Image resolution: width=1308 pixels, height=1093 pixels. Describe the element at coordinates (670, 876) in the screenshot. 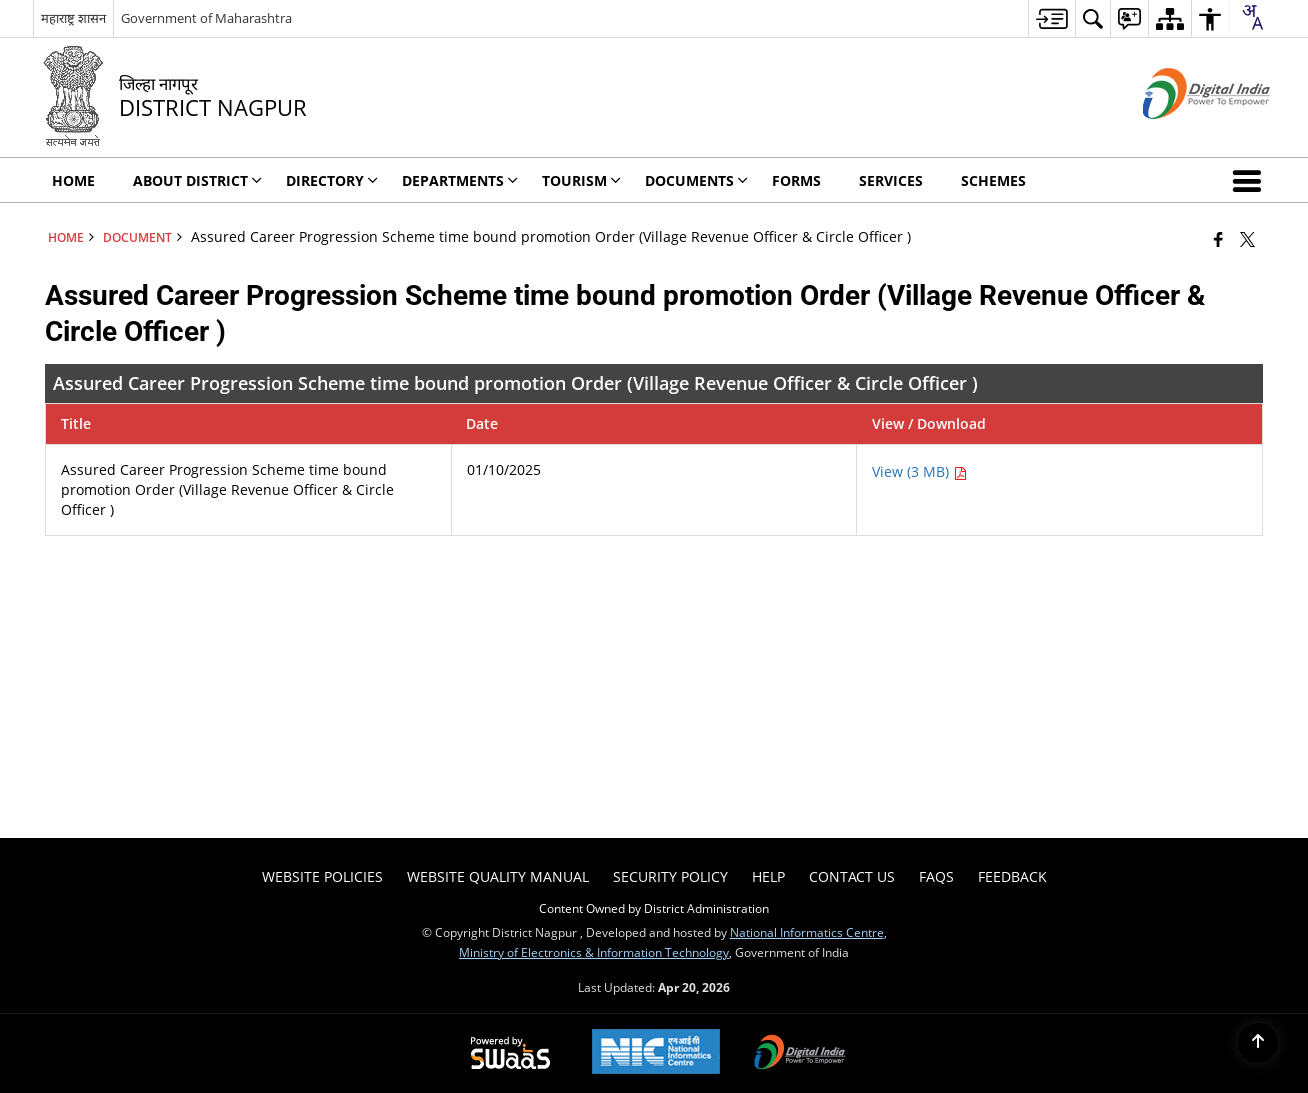

I see `Security Policy [menuitem]` at that location.